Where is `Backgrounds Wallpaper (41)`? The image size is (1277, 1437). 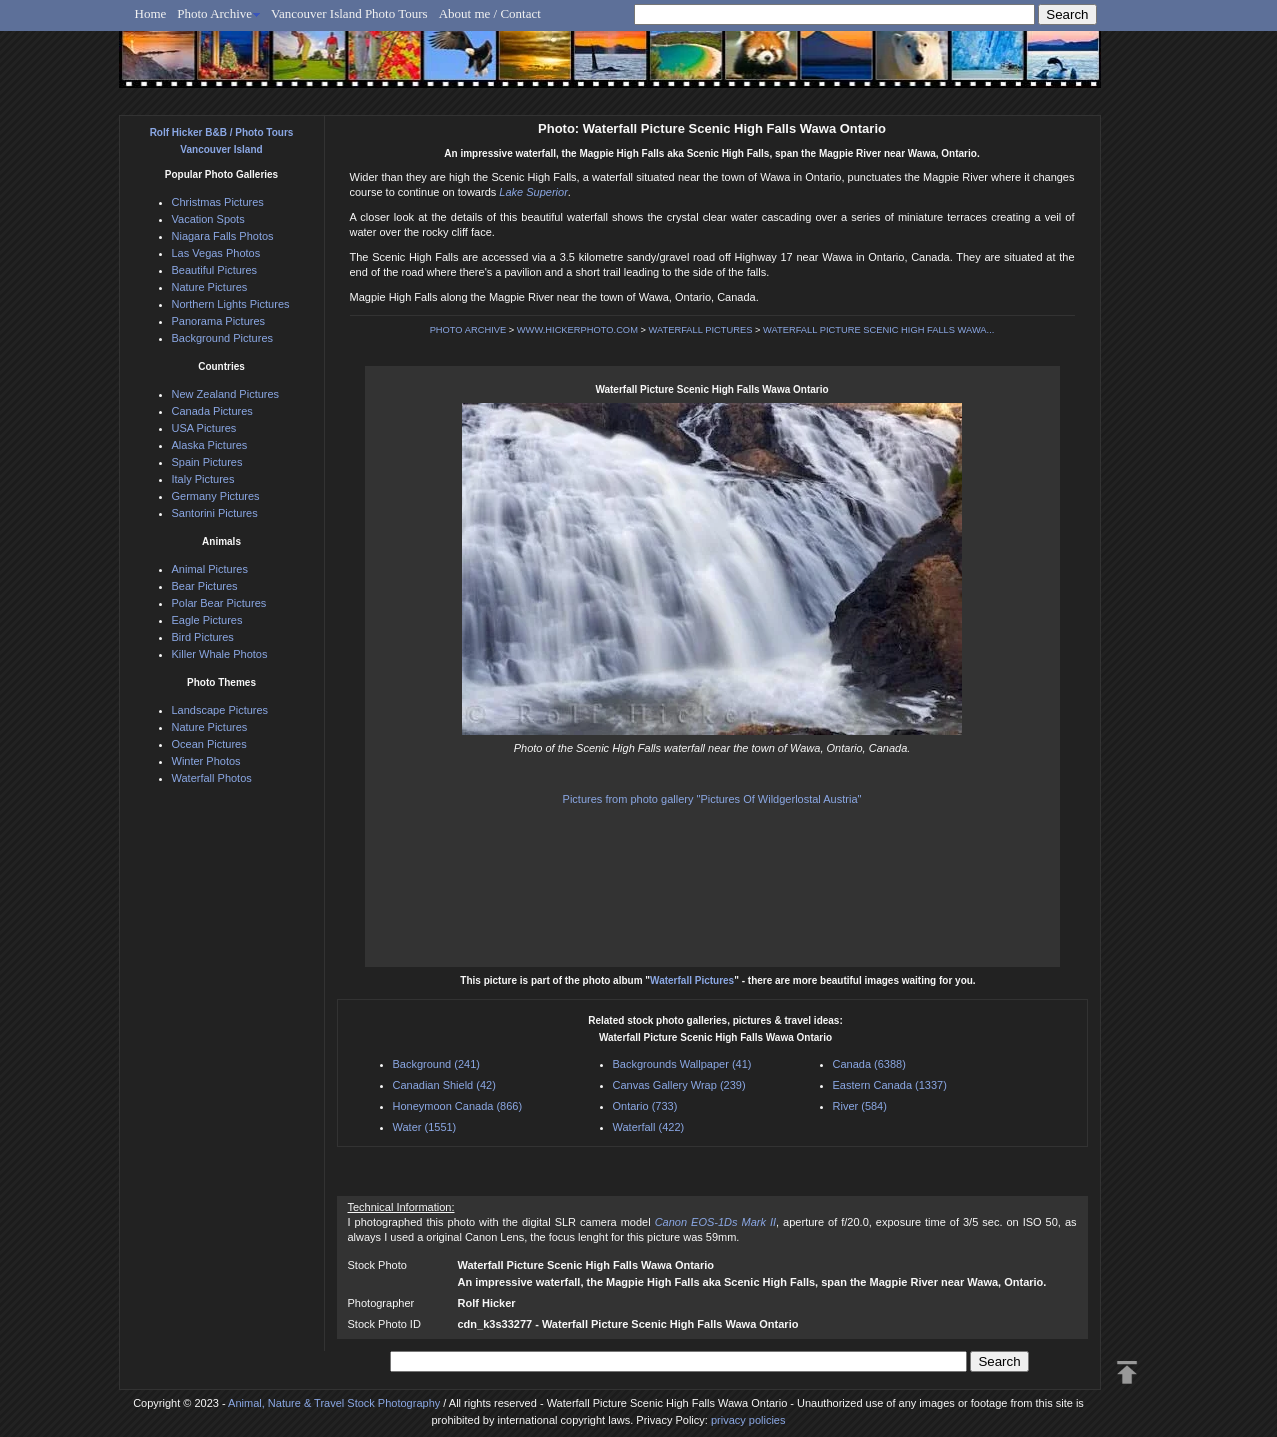
Backgrounds Wallpaper (41) is located at coordinates (682, 1064).